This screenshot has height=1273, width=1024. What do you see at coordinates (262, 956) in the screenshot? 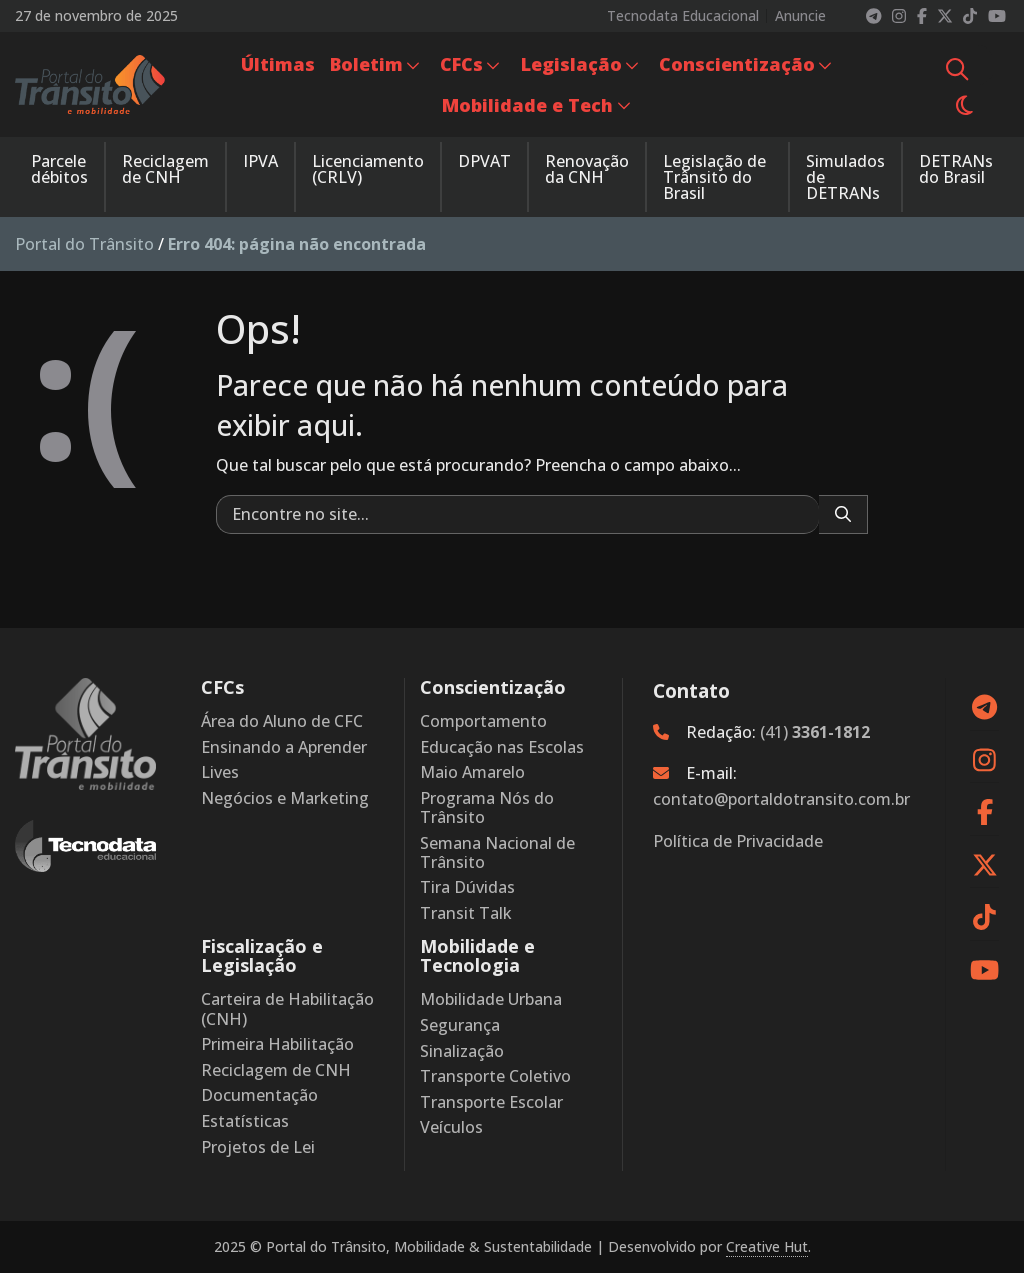
I see `Fiscalização e Legislação` at bounding box center [262, 956].